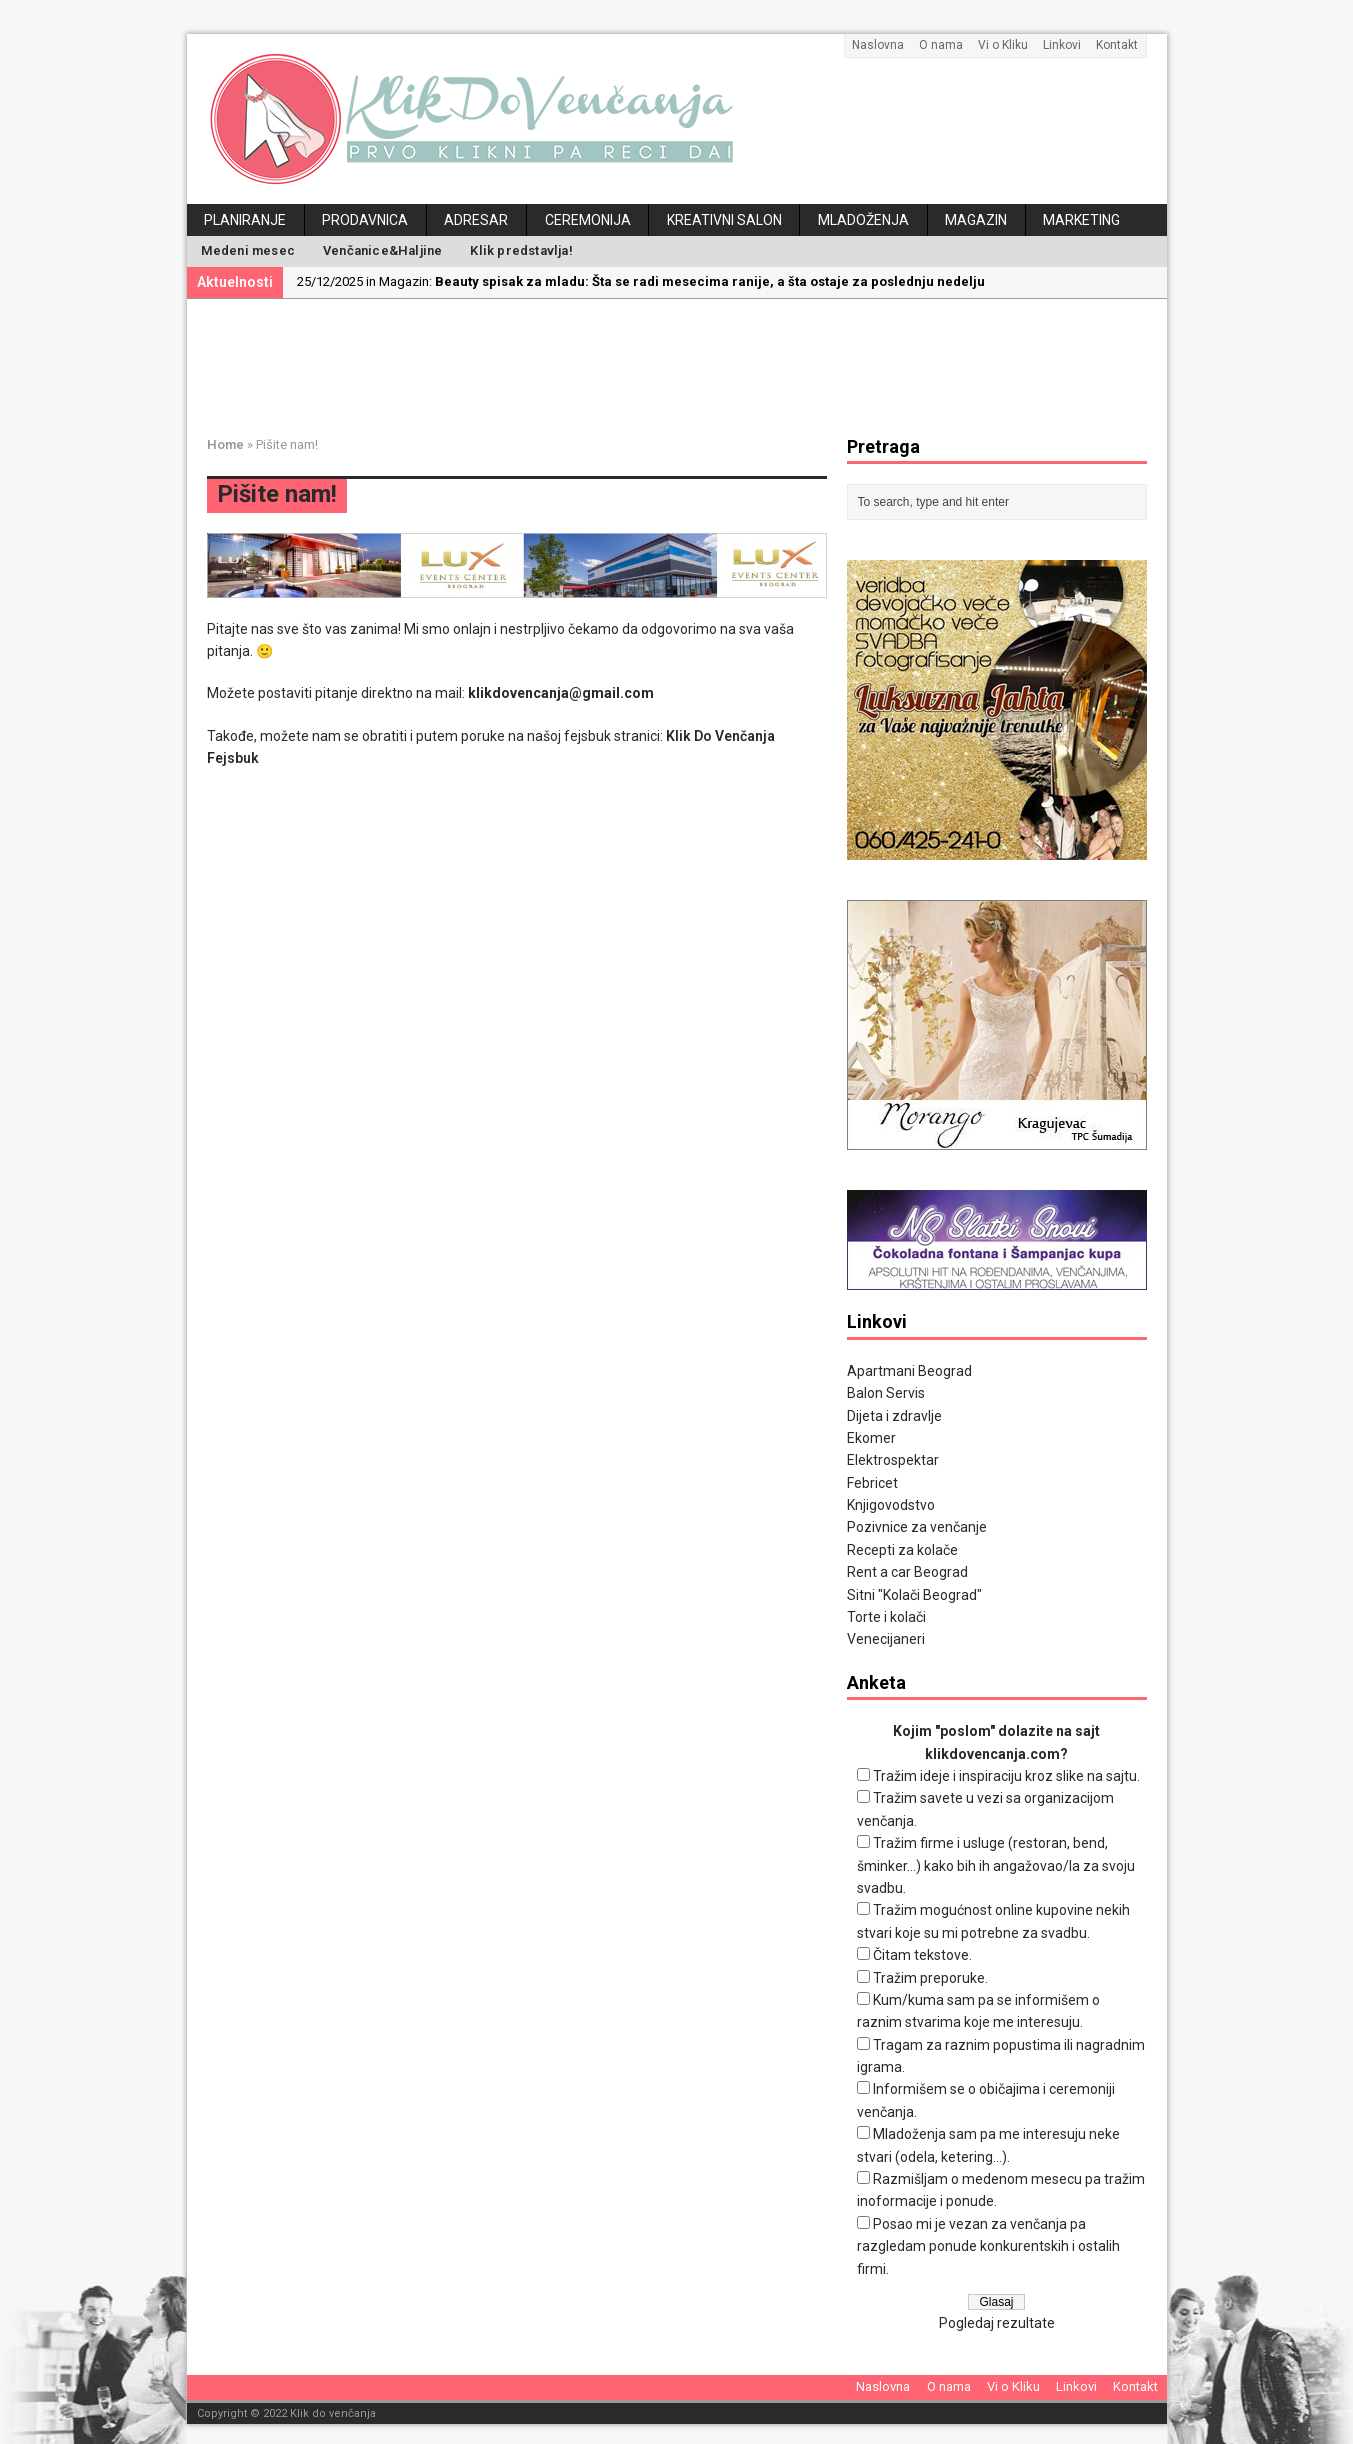 The height and width of the screenshot is (2444, 1353). What do you see at coordinates (1003, 45) in the screenshot?
I see `Vi o Kliku` at bounding box center [1003, 45].